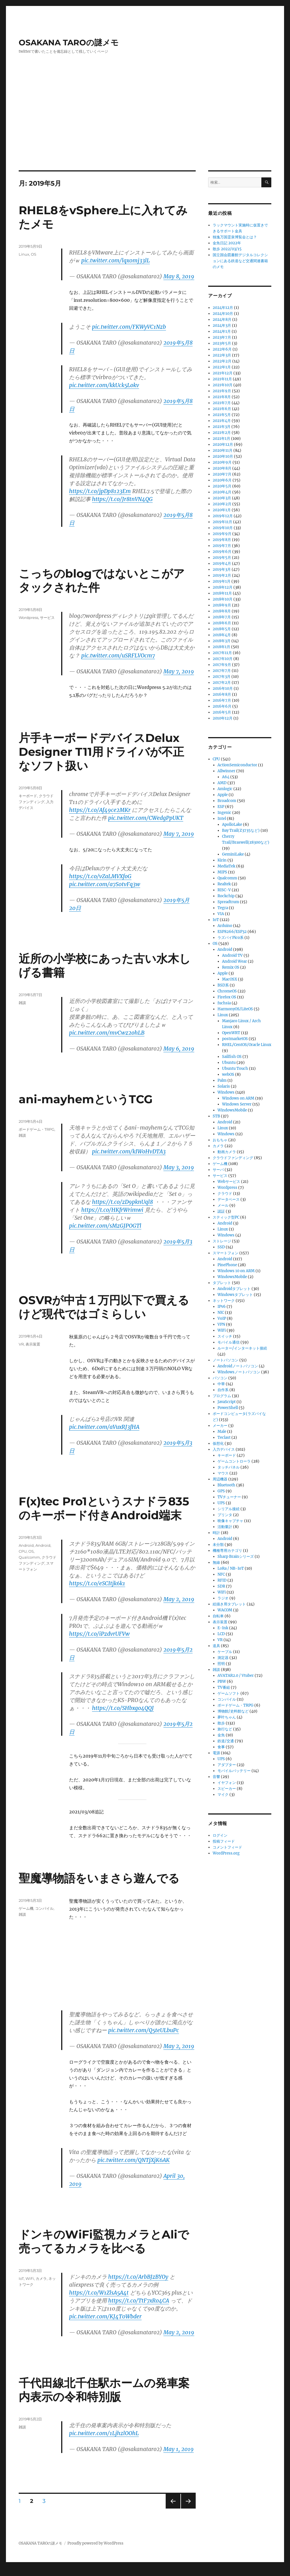 This screenshot has height=2576, width=290. I want to click on 周辺機器, so click(220, 1479).